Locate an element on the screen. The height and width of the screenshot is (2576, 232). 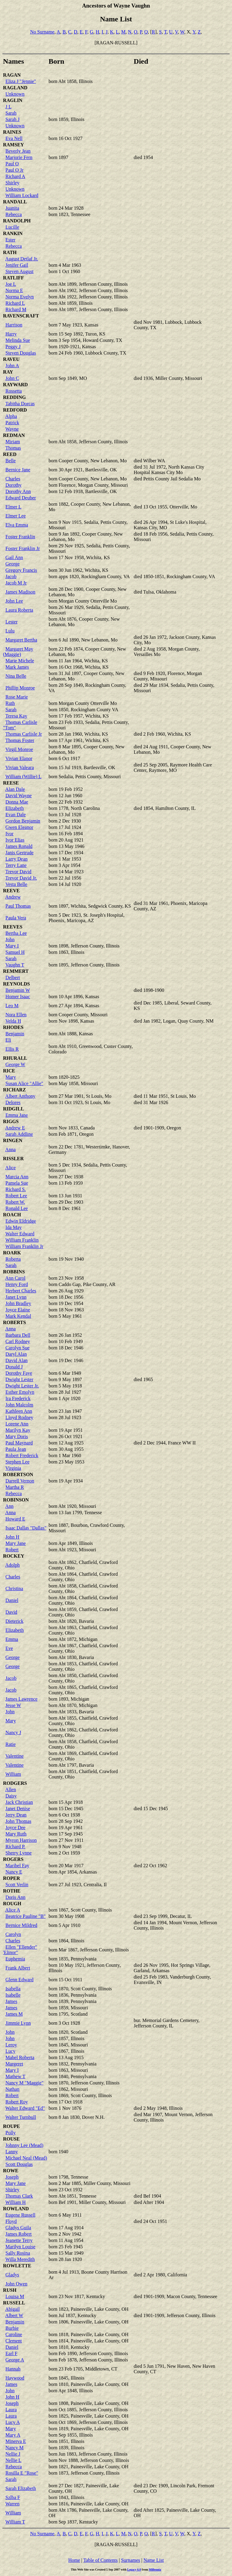
ROCKEY is located at coordinates (13, 1556).